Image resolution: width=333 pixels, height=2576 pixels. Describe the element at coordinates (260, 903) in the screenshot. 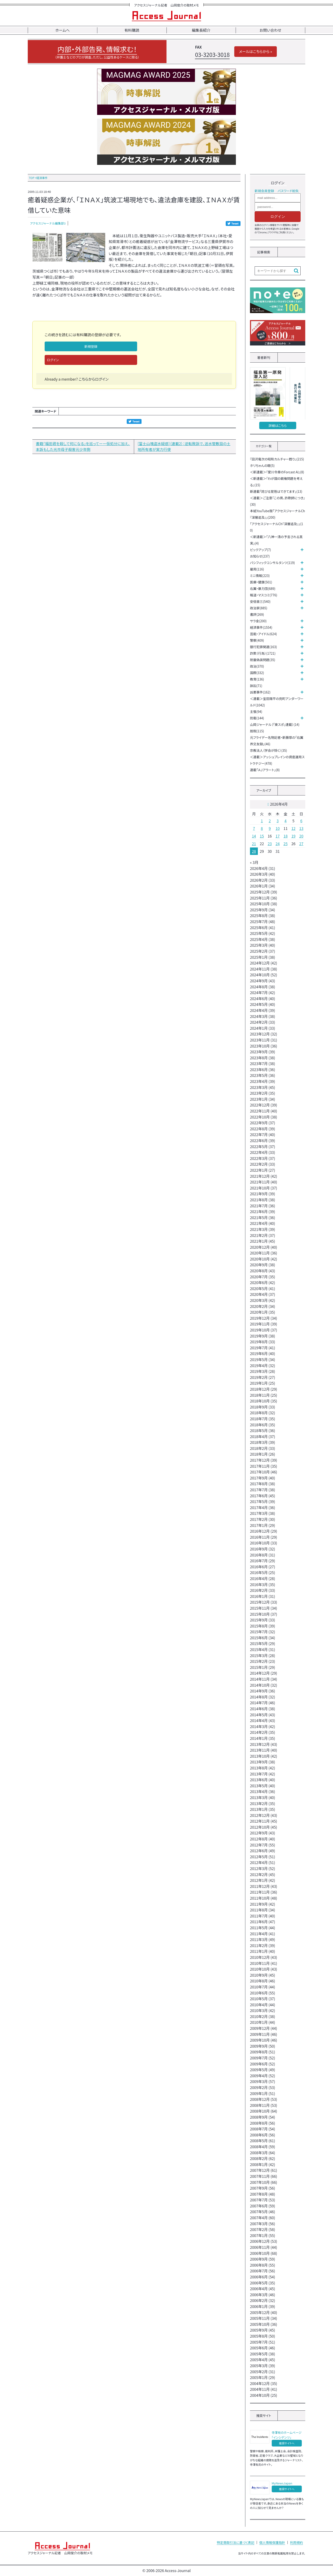

I see `2025年10月` at that location.